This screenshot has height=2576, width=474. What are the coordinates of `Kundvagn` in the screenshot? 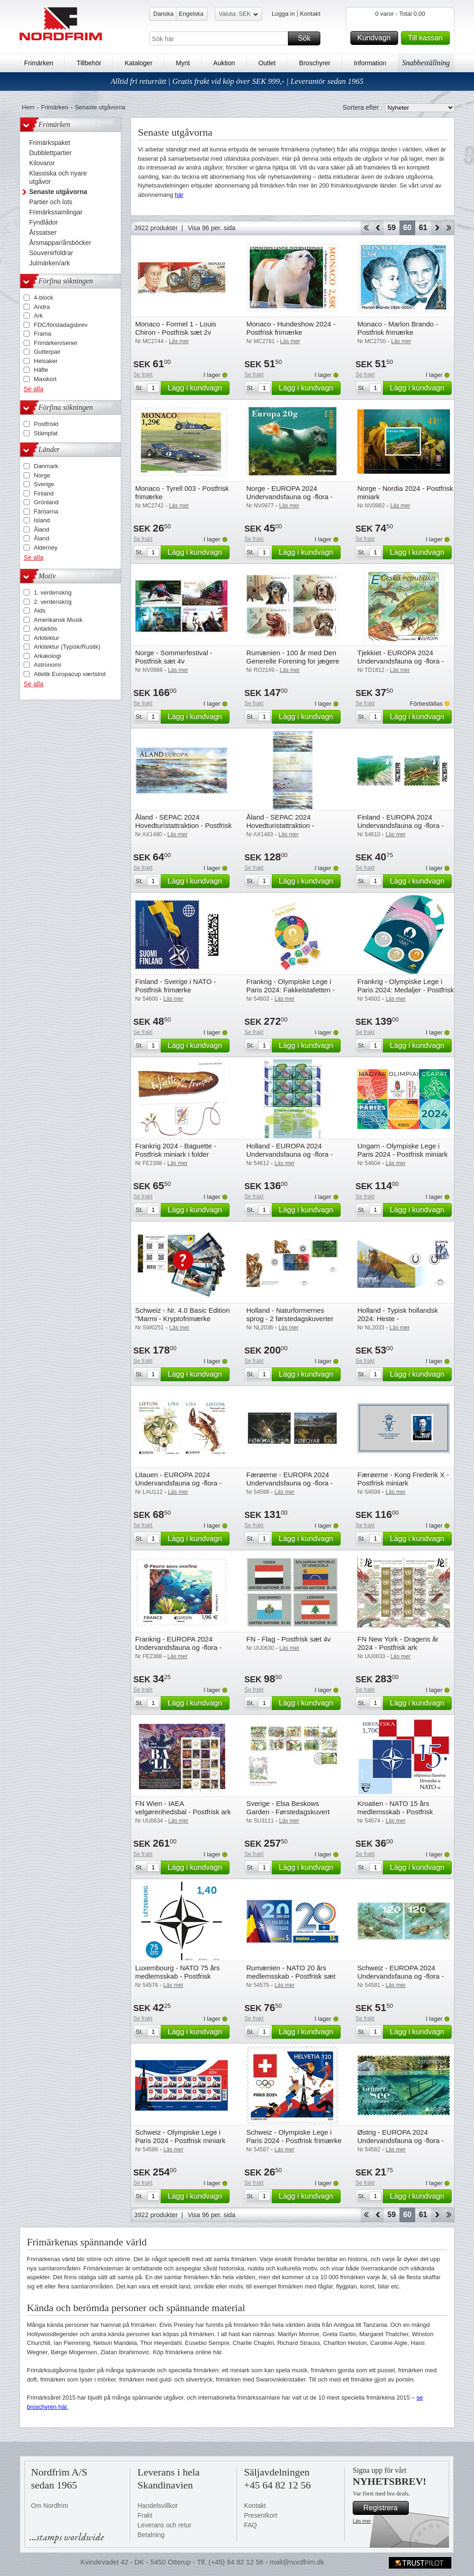 It's located at (376, 38).